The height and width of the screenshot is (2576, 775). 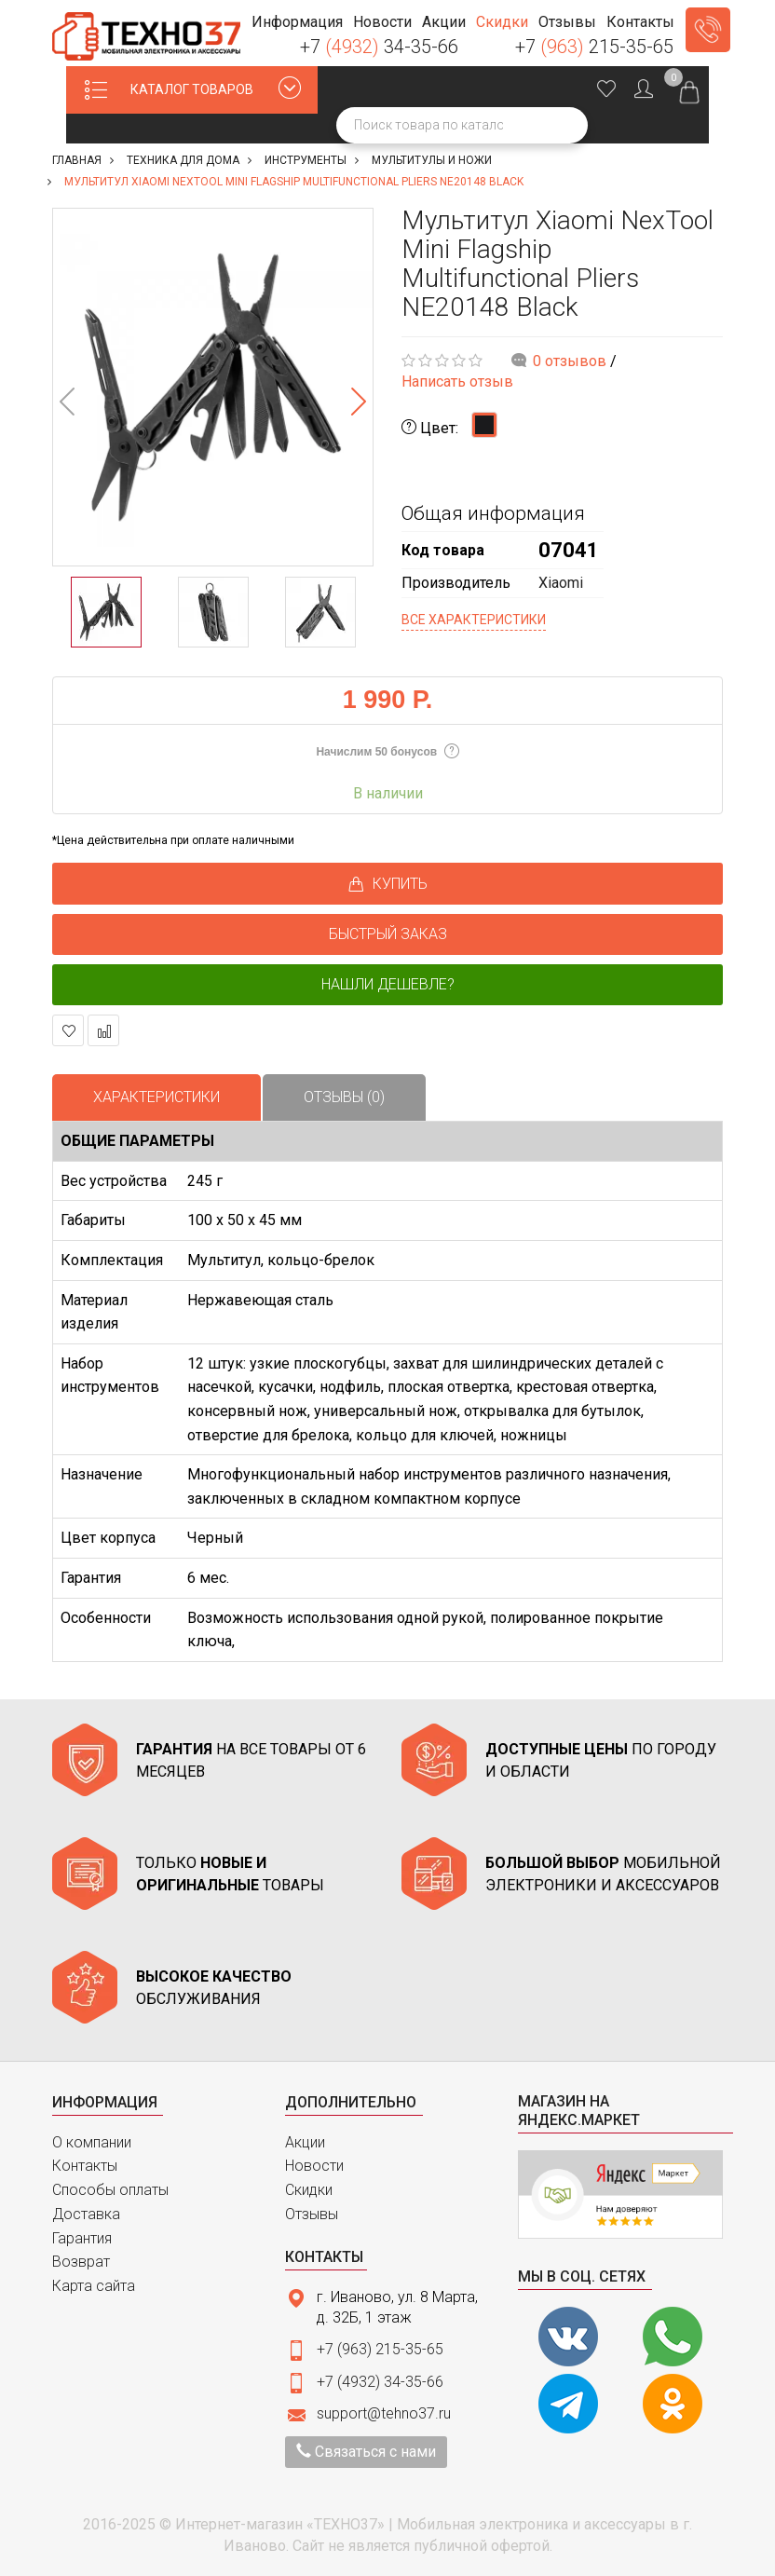 I want to click on Xiaomi, so click(x=560, y=583).